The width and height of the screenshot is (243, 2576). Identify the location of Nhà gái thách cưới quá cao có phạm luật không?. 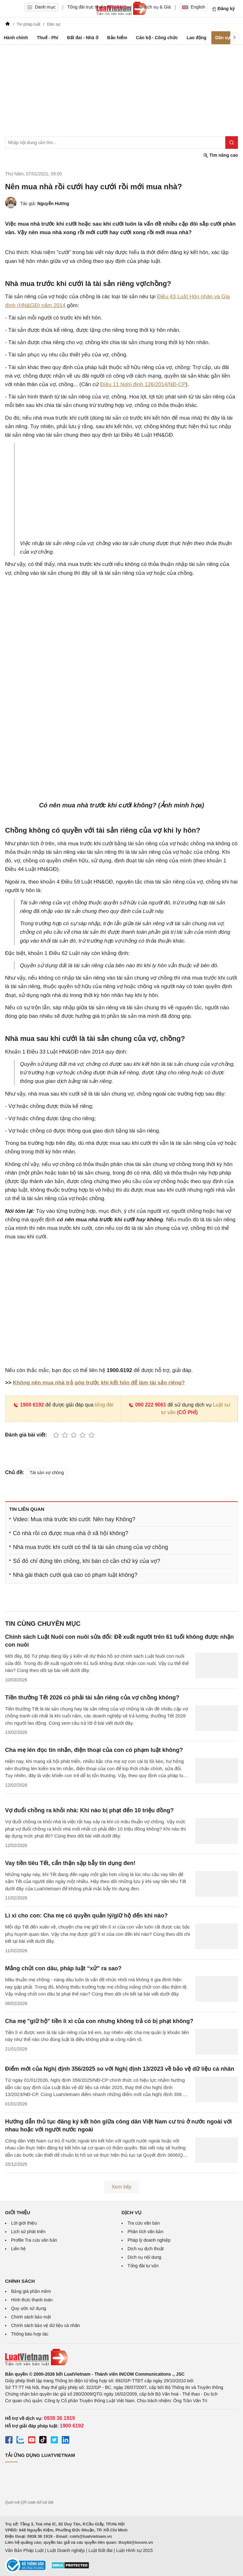
(75, 1575).